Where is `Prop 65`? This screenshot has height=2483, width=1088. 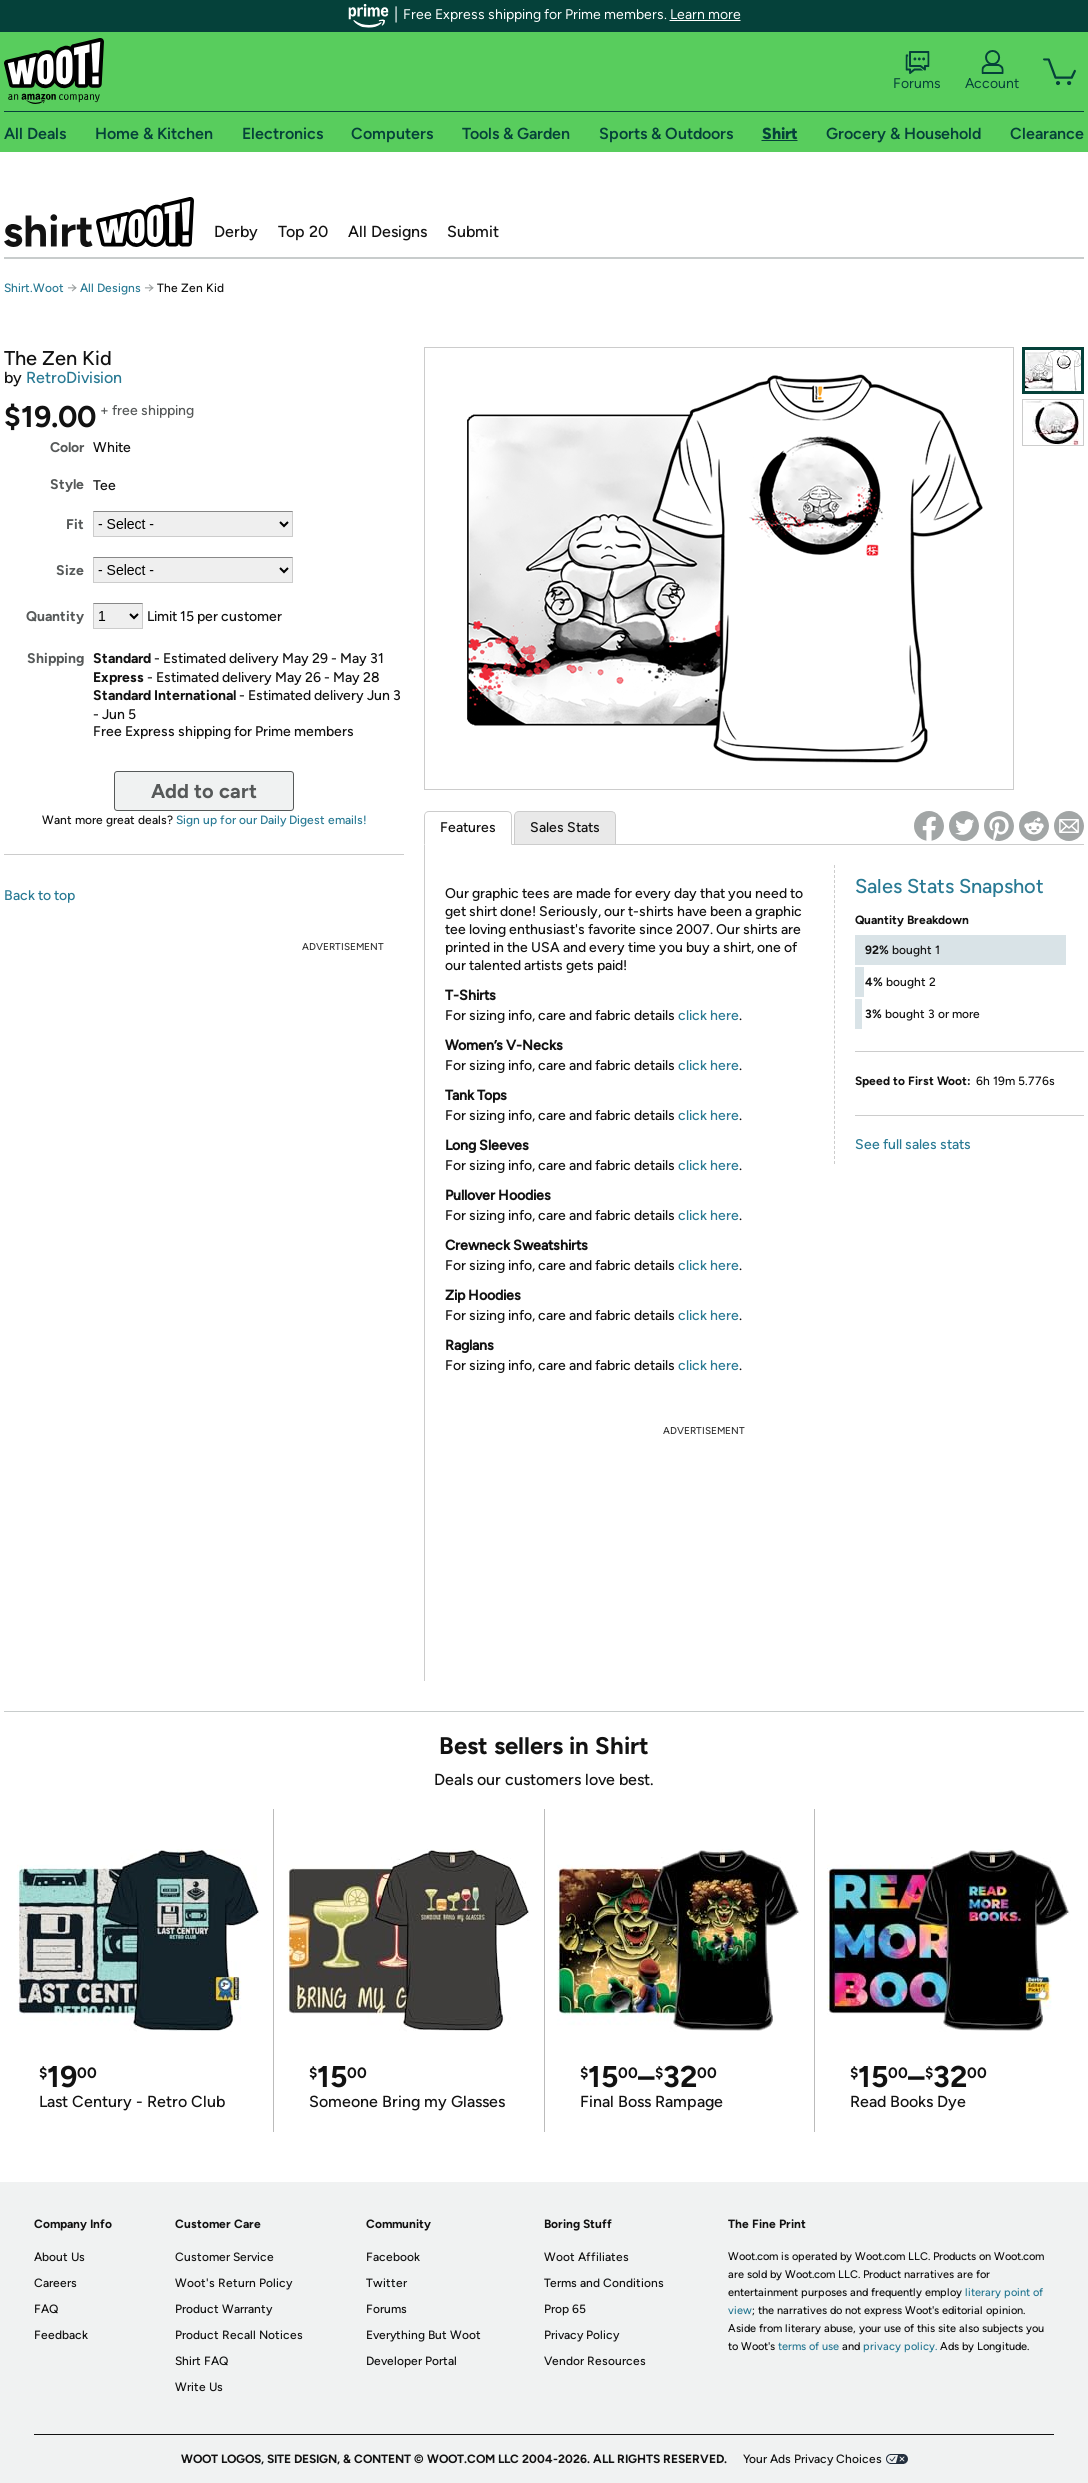 Prop 65 is located at coordinates (565, 2309).